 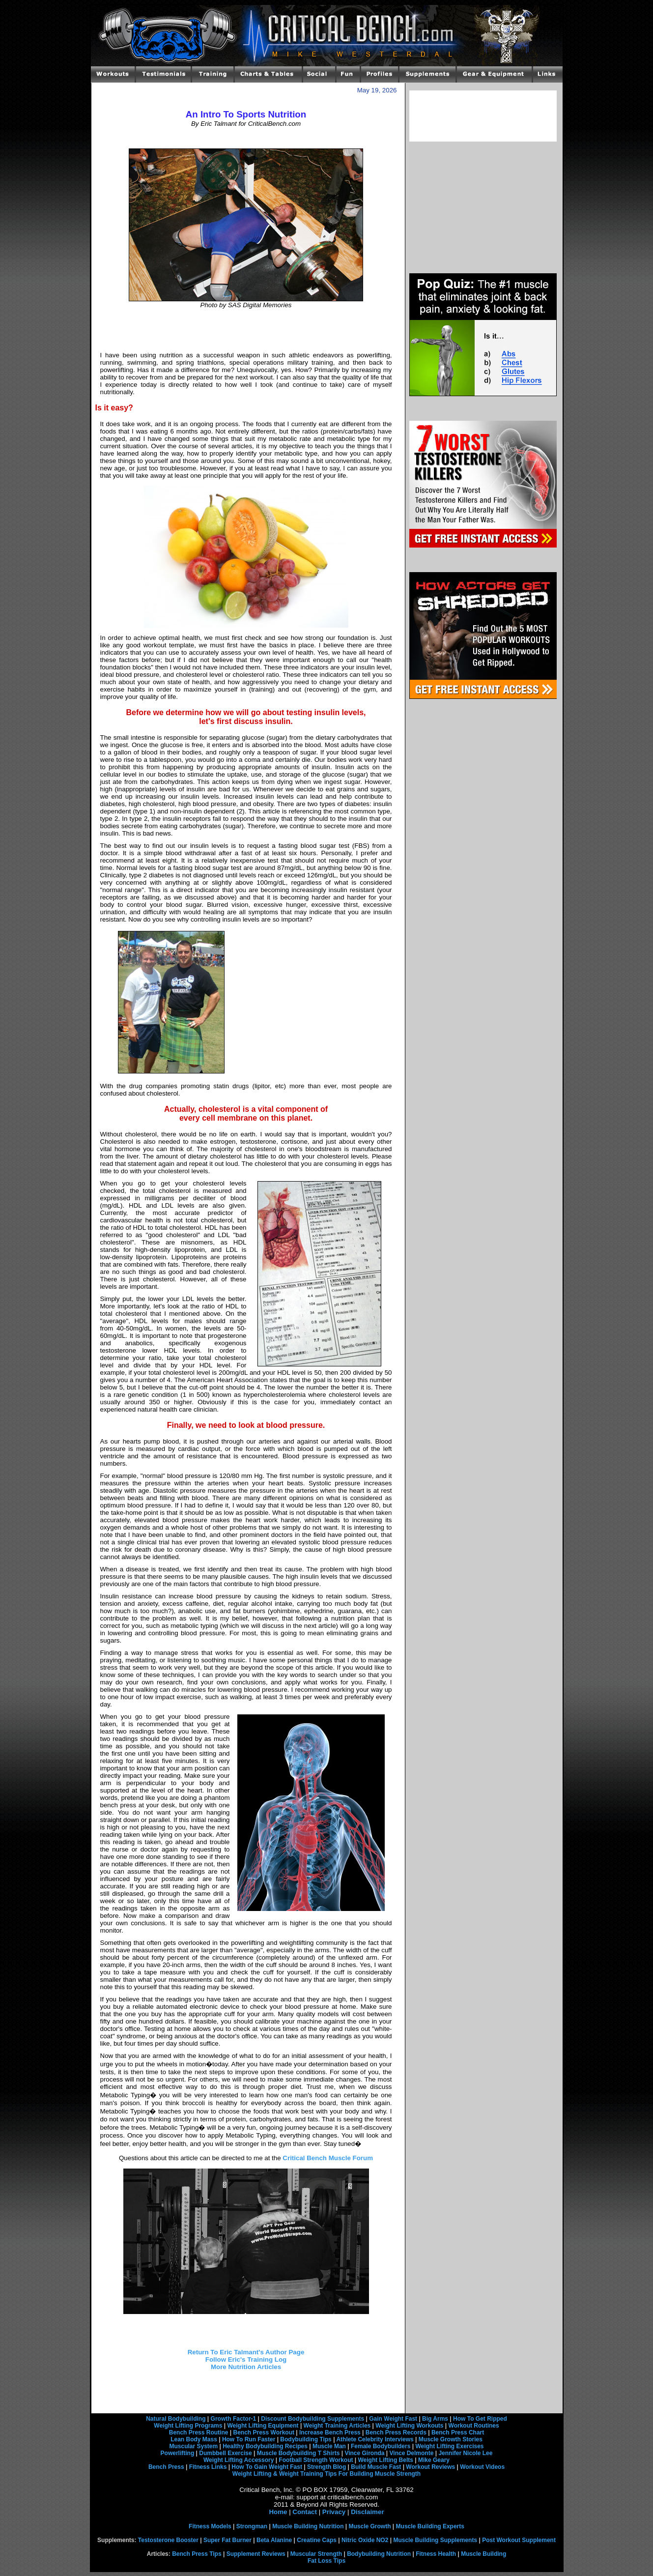 I want to click on Bodybuilding Tips, so click(x=305, y=2439).